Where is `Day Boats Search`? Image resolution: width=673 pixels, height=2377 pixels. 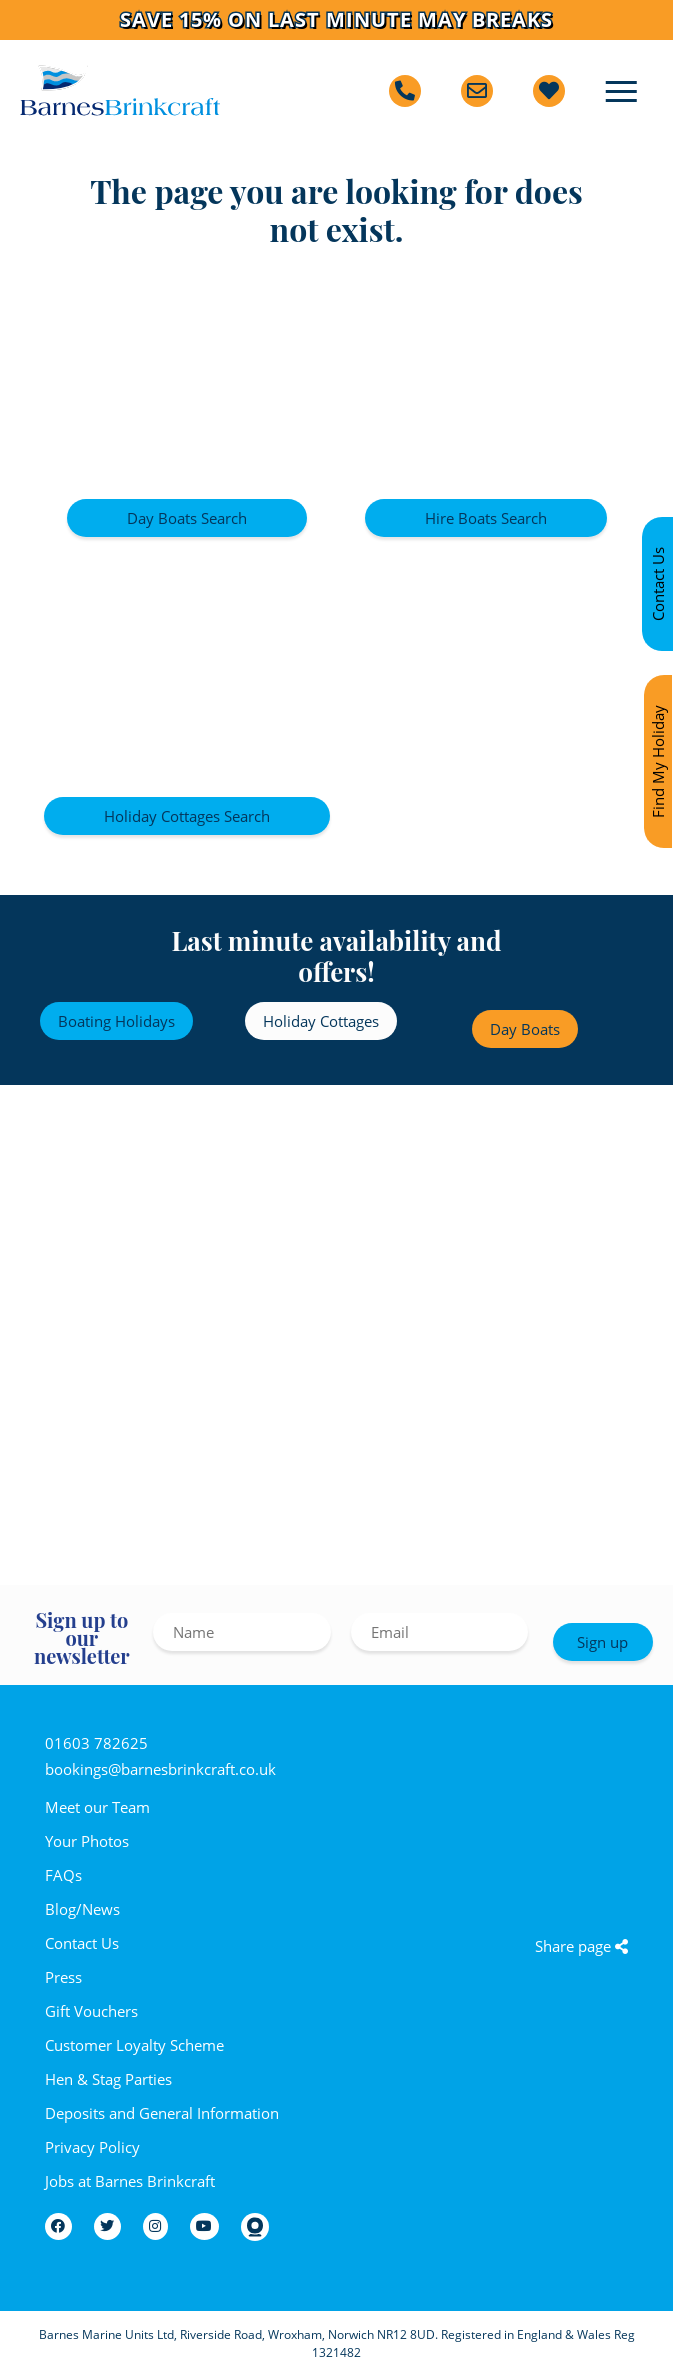 Day Boats Search is located at coordinates (187, 518).